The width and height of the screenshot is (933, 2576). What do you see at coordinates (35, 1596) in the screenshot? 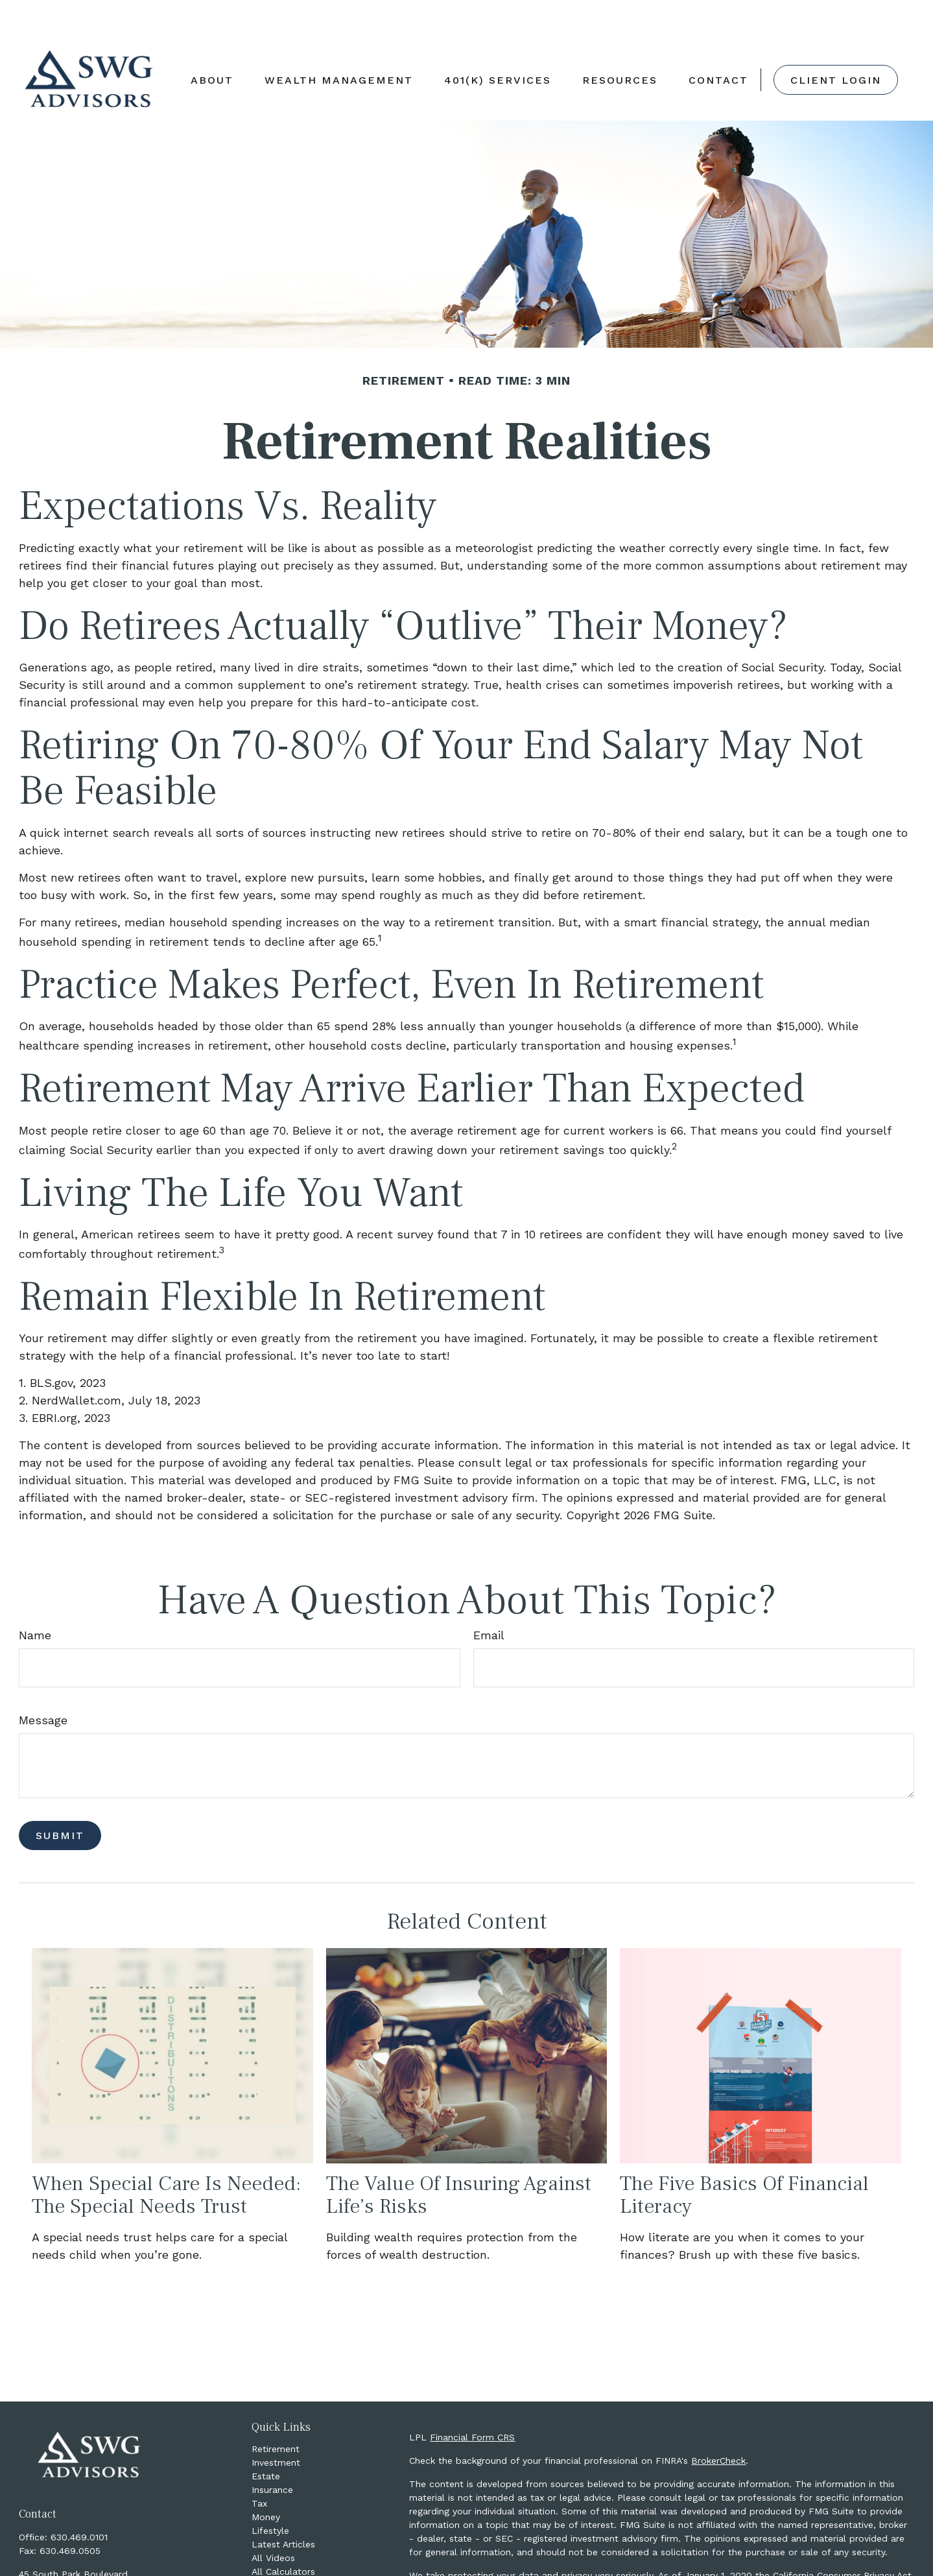
I see `Name` at bounding box center [35, 1596].